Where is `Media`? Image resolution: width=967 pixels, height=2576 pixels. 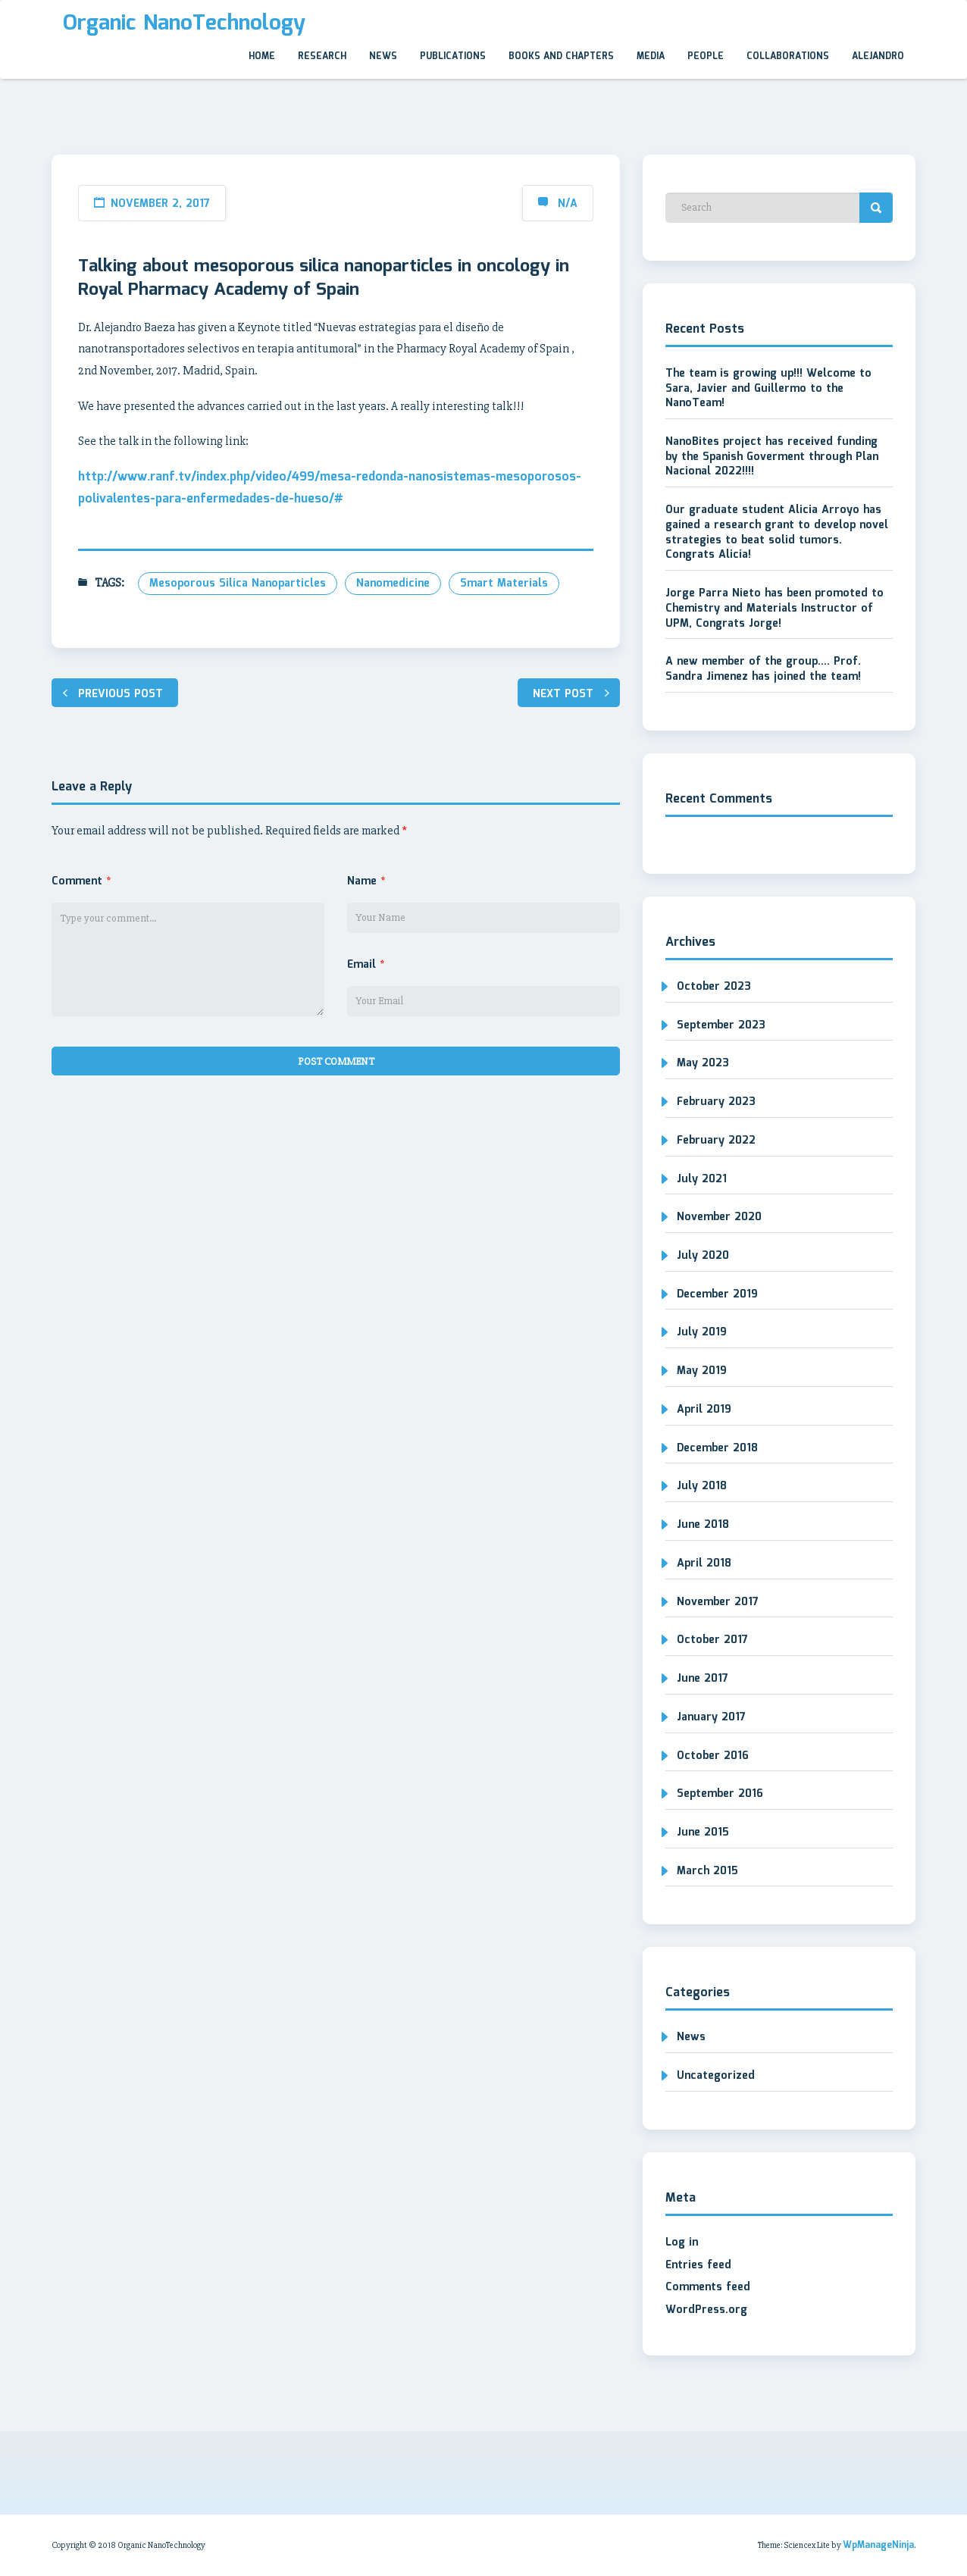 Media is located at coordinates (651, 56).